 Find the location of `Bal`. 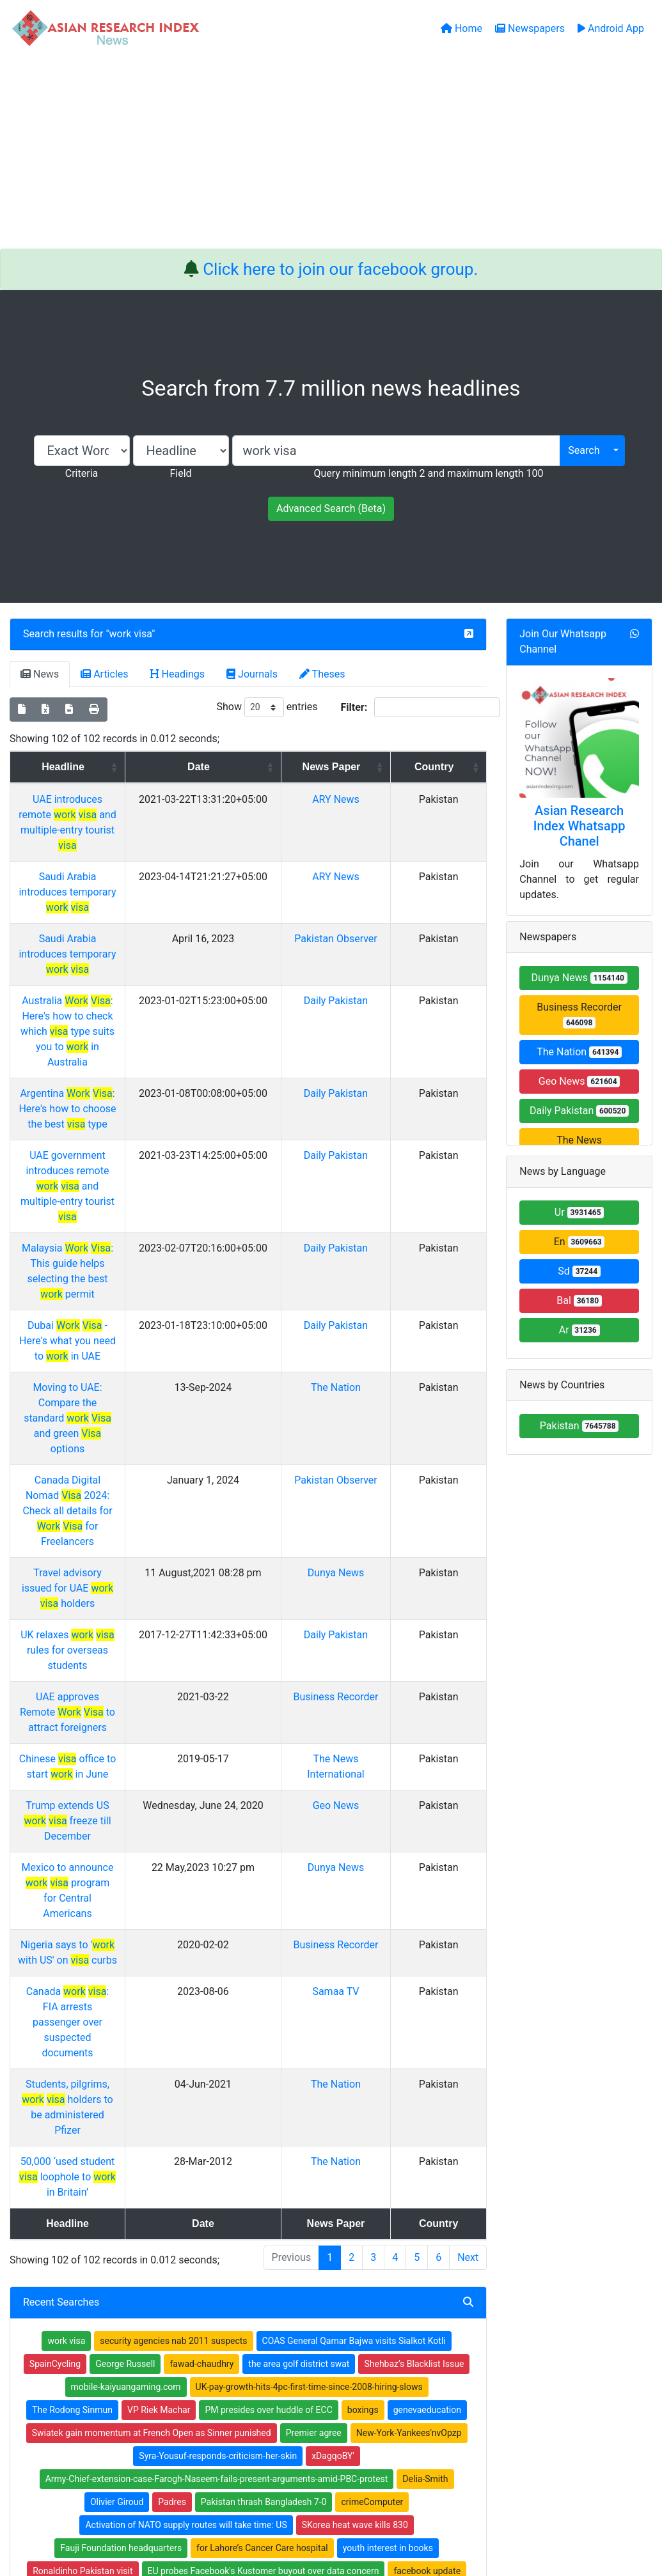

Bal is located at coordinates (579, 1300).